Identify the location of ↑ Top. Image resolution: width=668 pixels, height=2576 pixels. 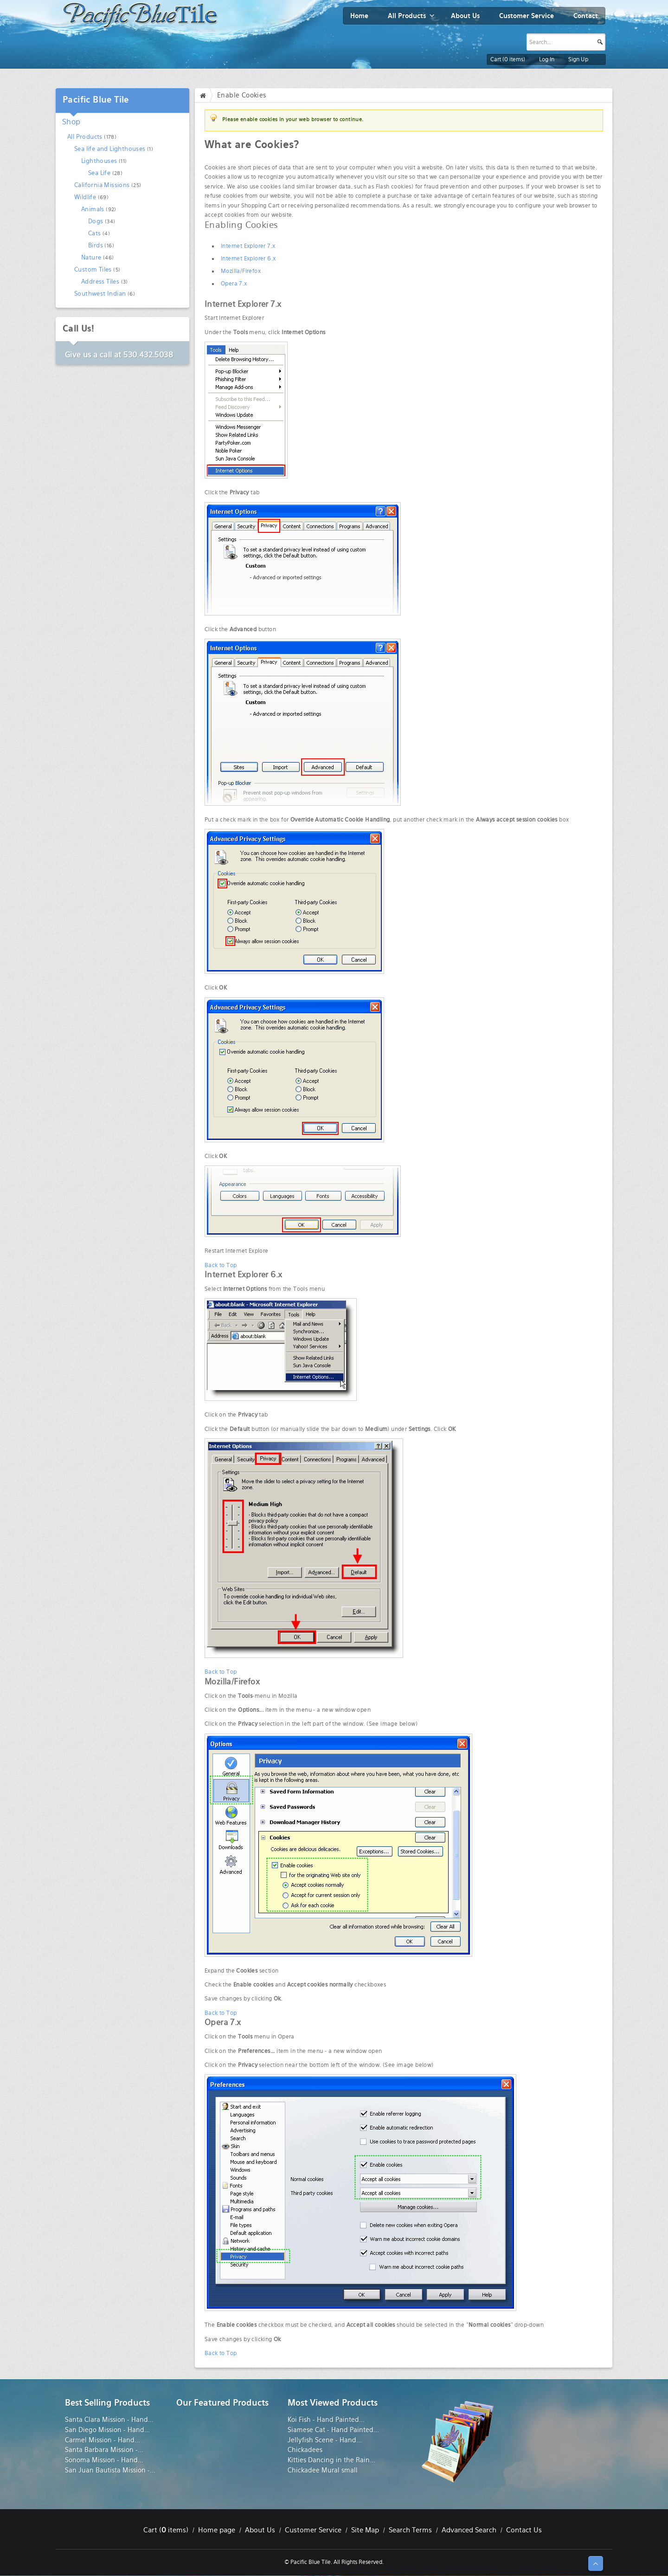
(595, 2563).